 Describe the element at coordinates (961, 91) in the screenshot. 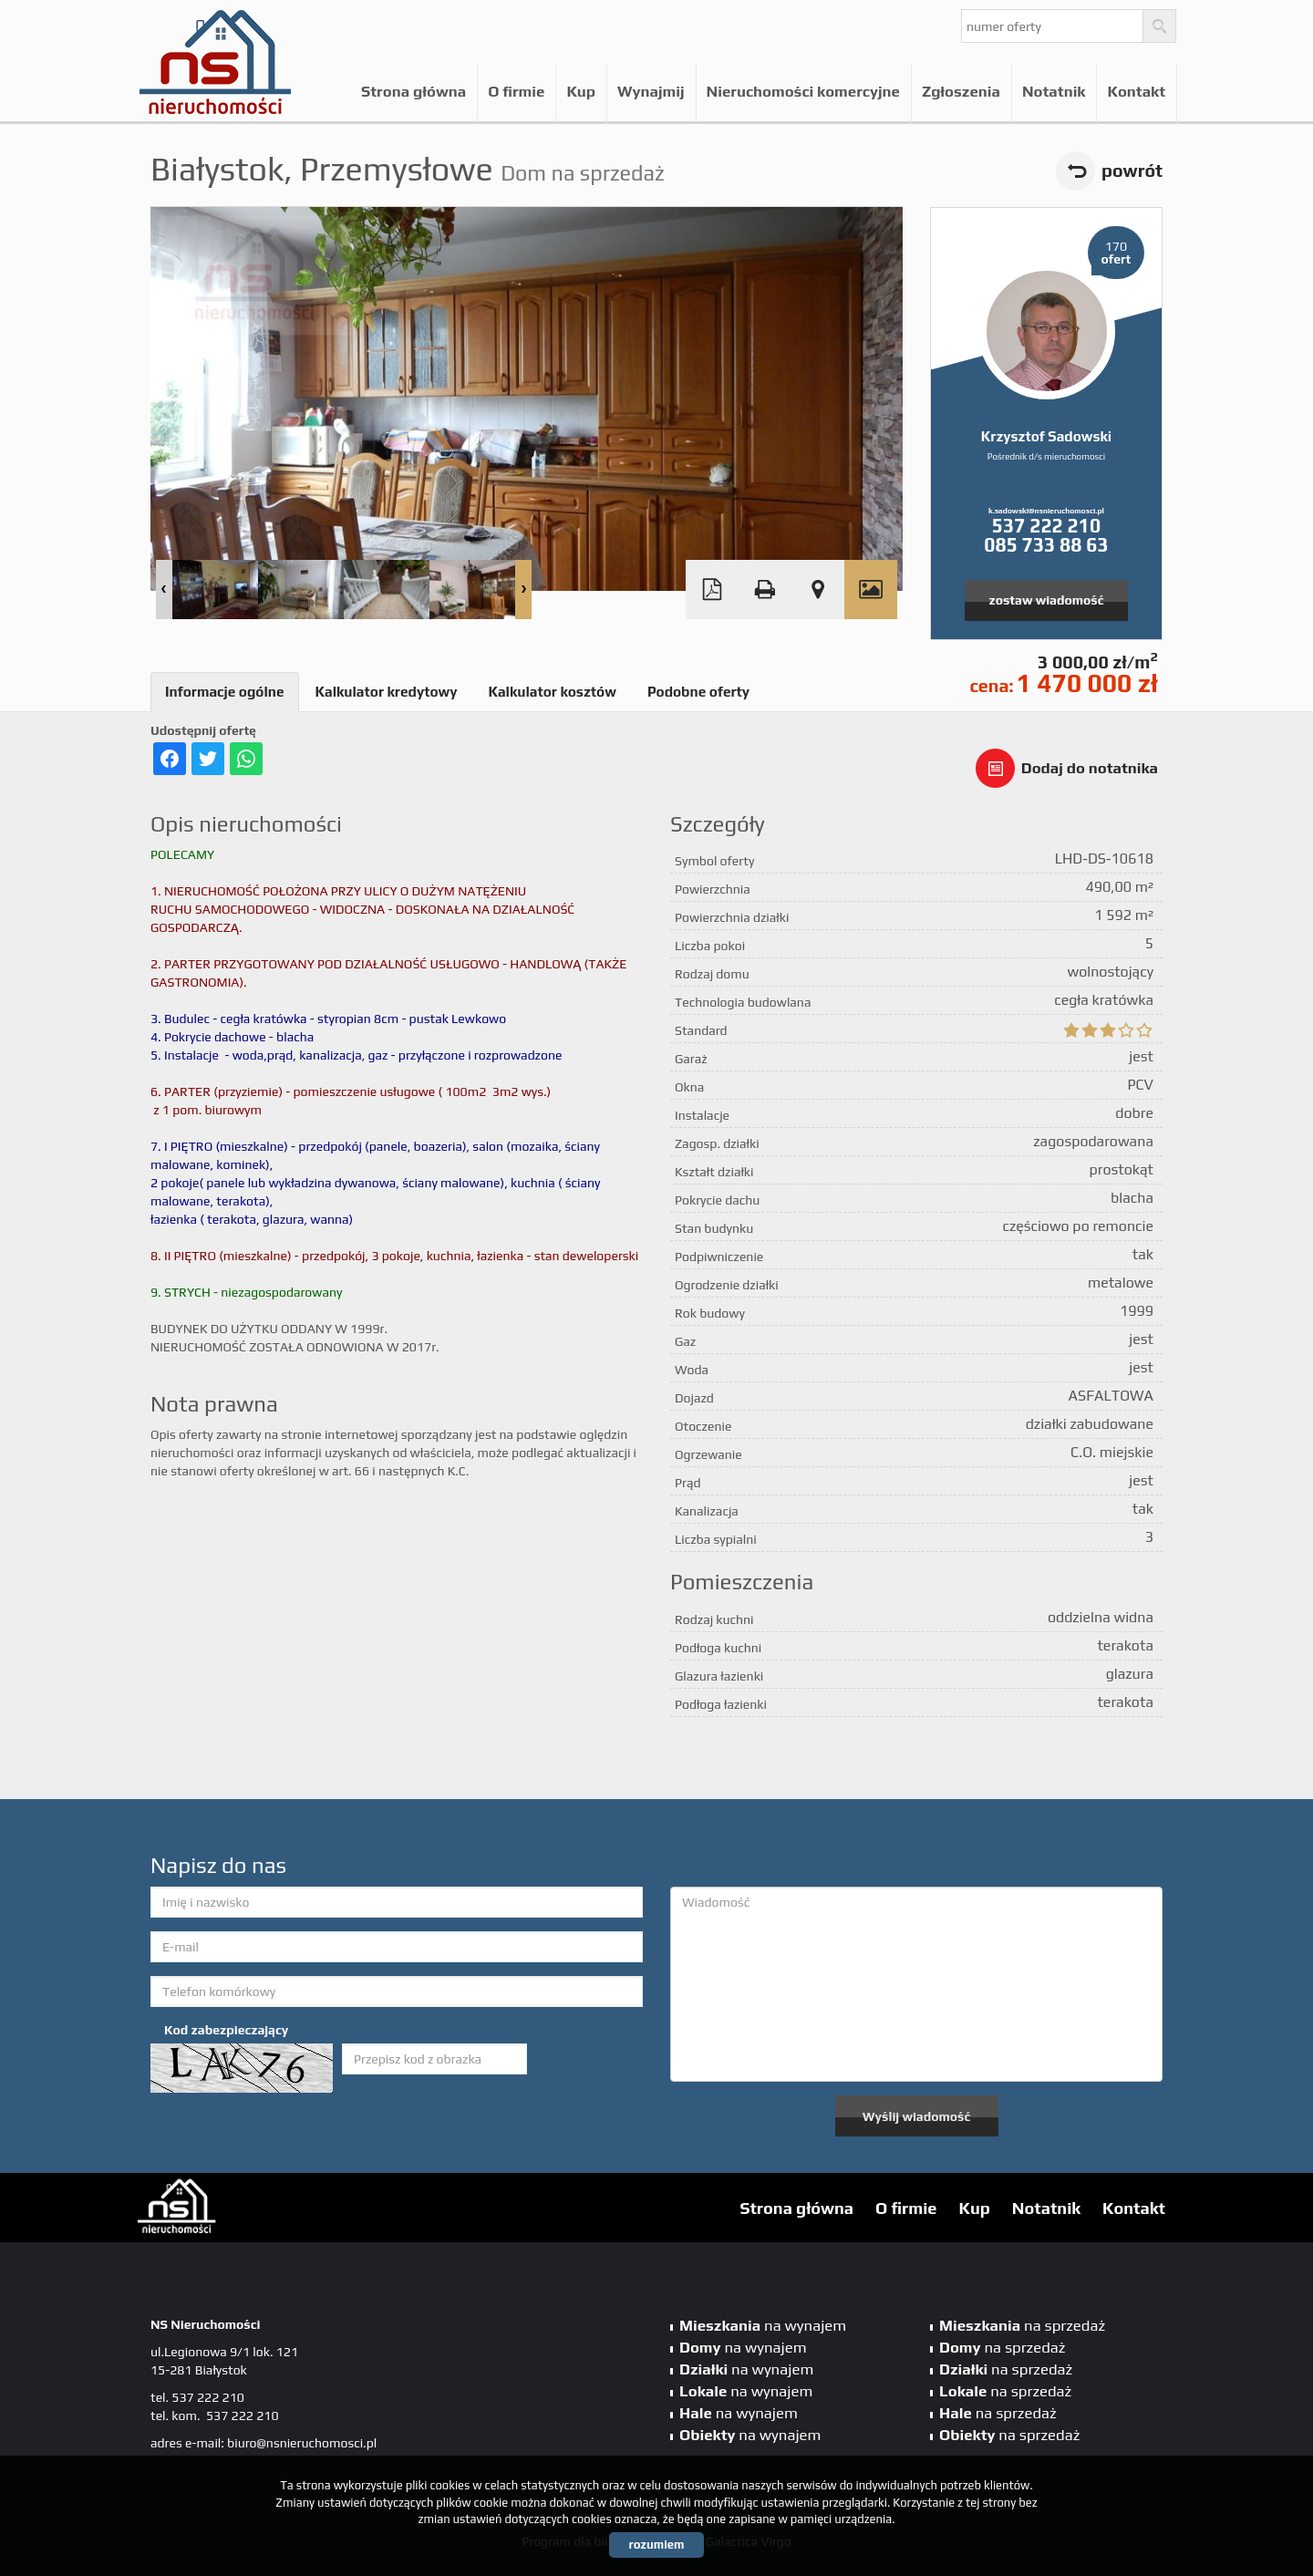

I see `Zgłoszenia` at that location.